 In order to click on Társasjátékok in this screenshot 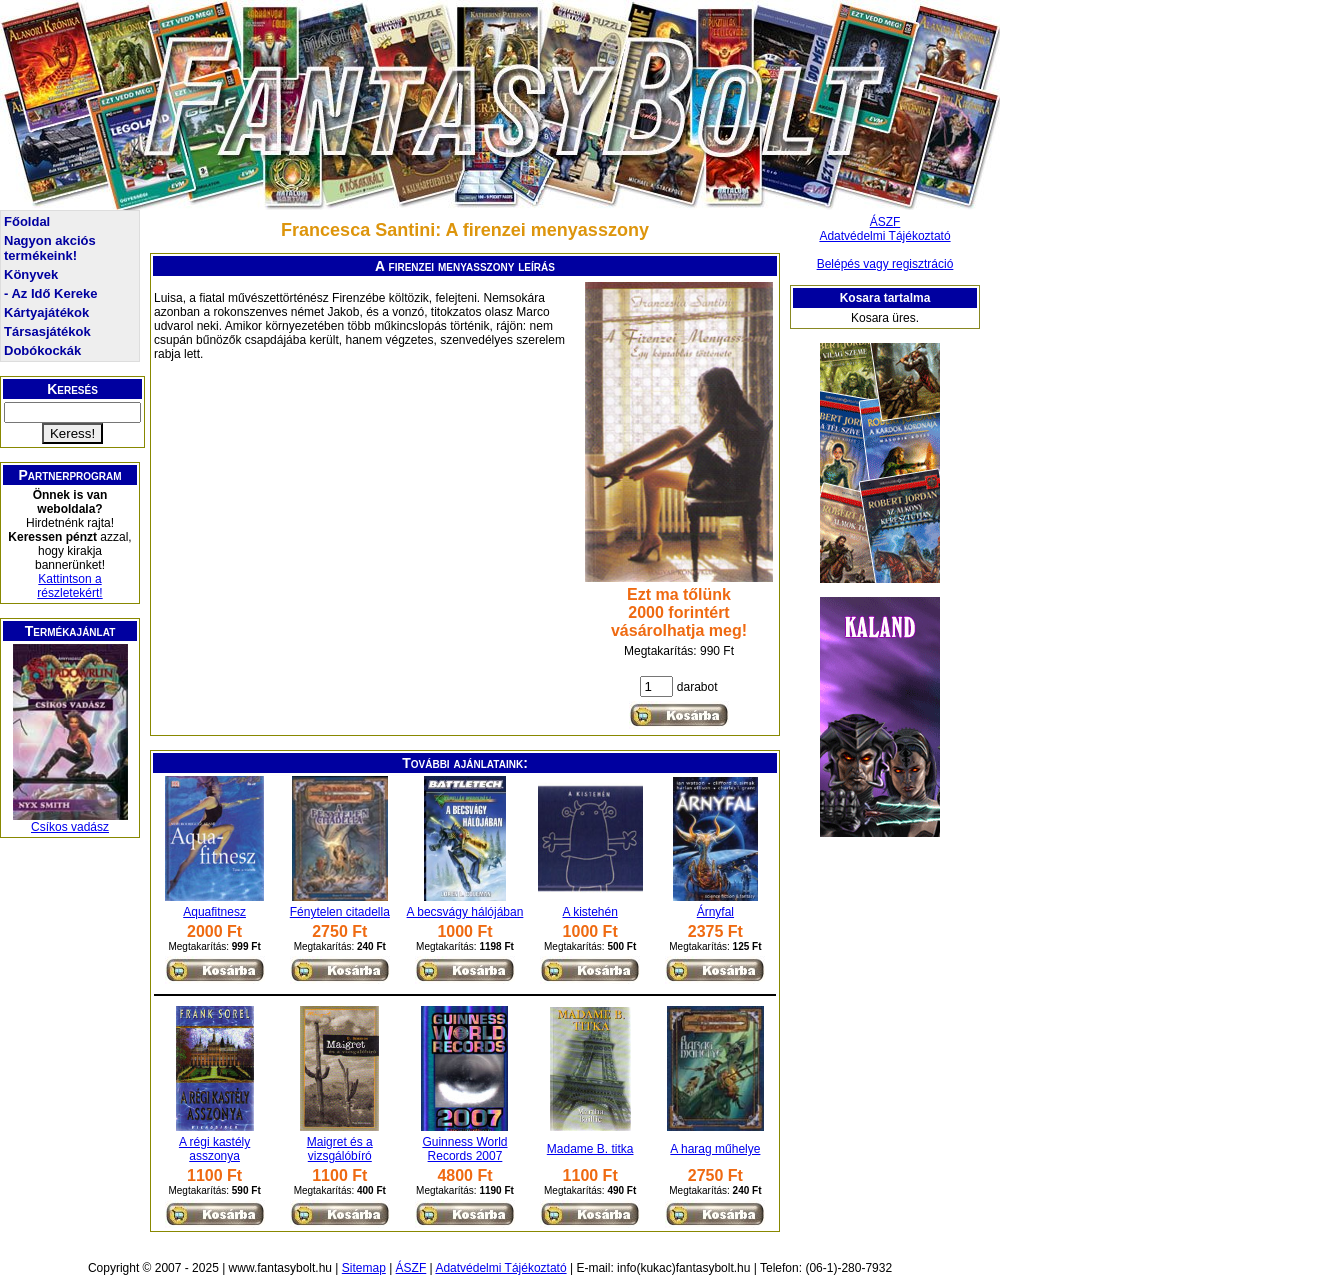, I will do `click(47, 331)`.